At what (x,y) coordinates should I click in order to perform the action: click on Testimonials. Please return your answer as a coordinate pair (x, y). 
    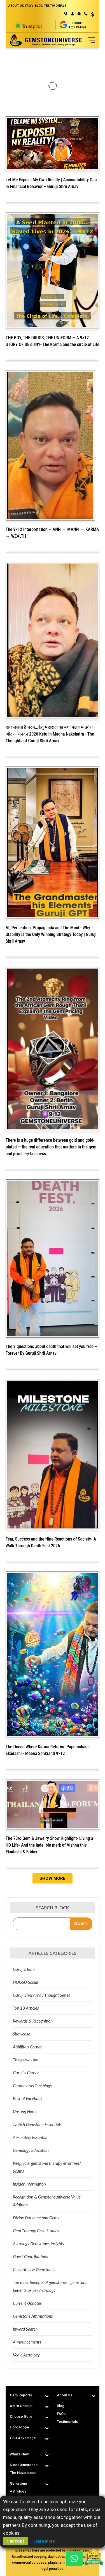
    Looking at the image, I should click on (67, 2421).